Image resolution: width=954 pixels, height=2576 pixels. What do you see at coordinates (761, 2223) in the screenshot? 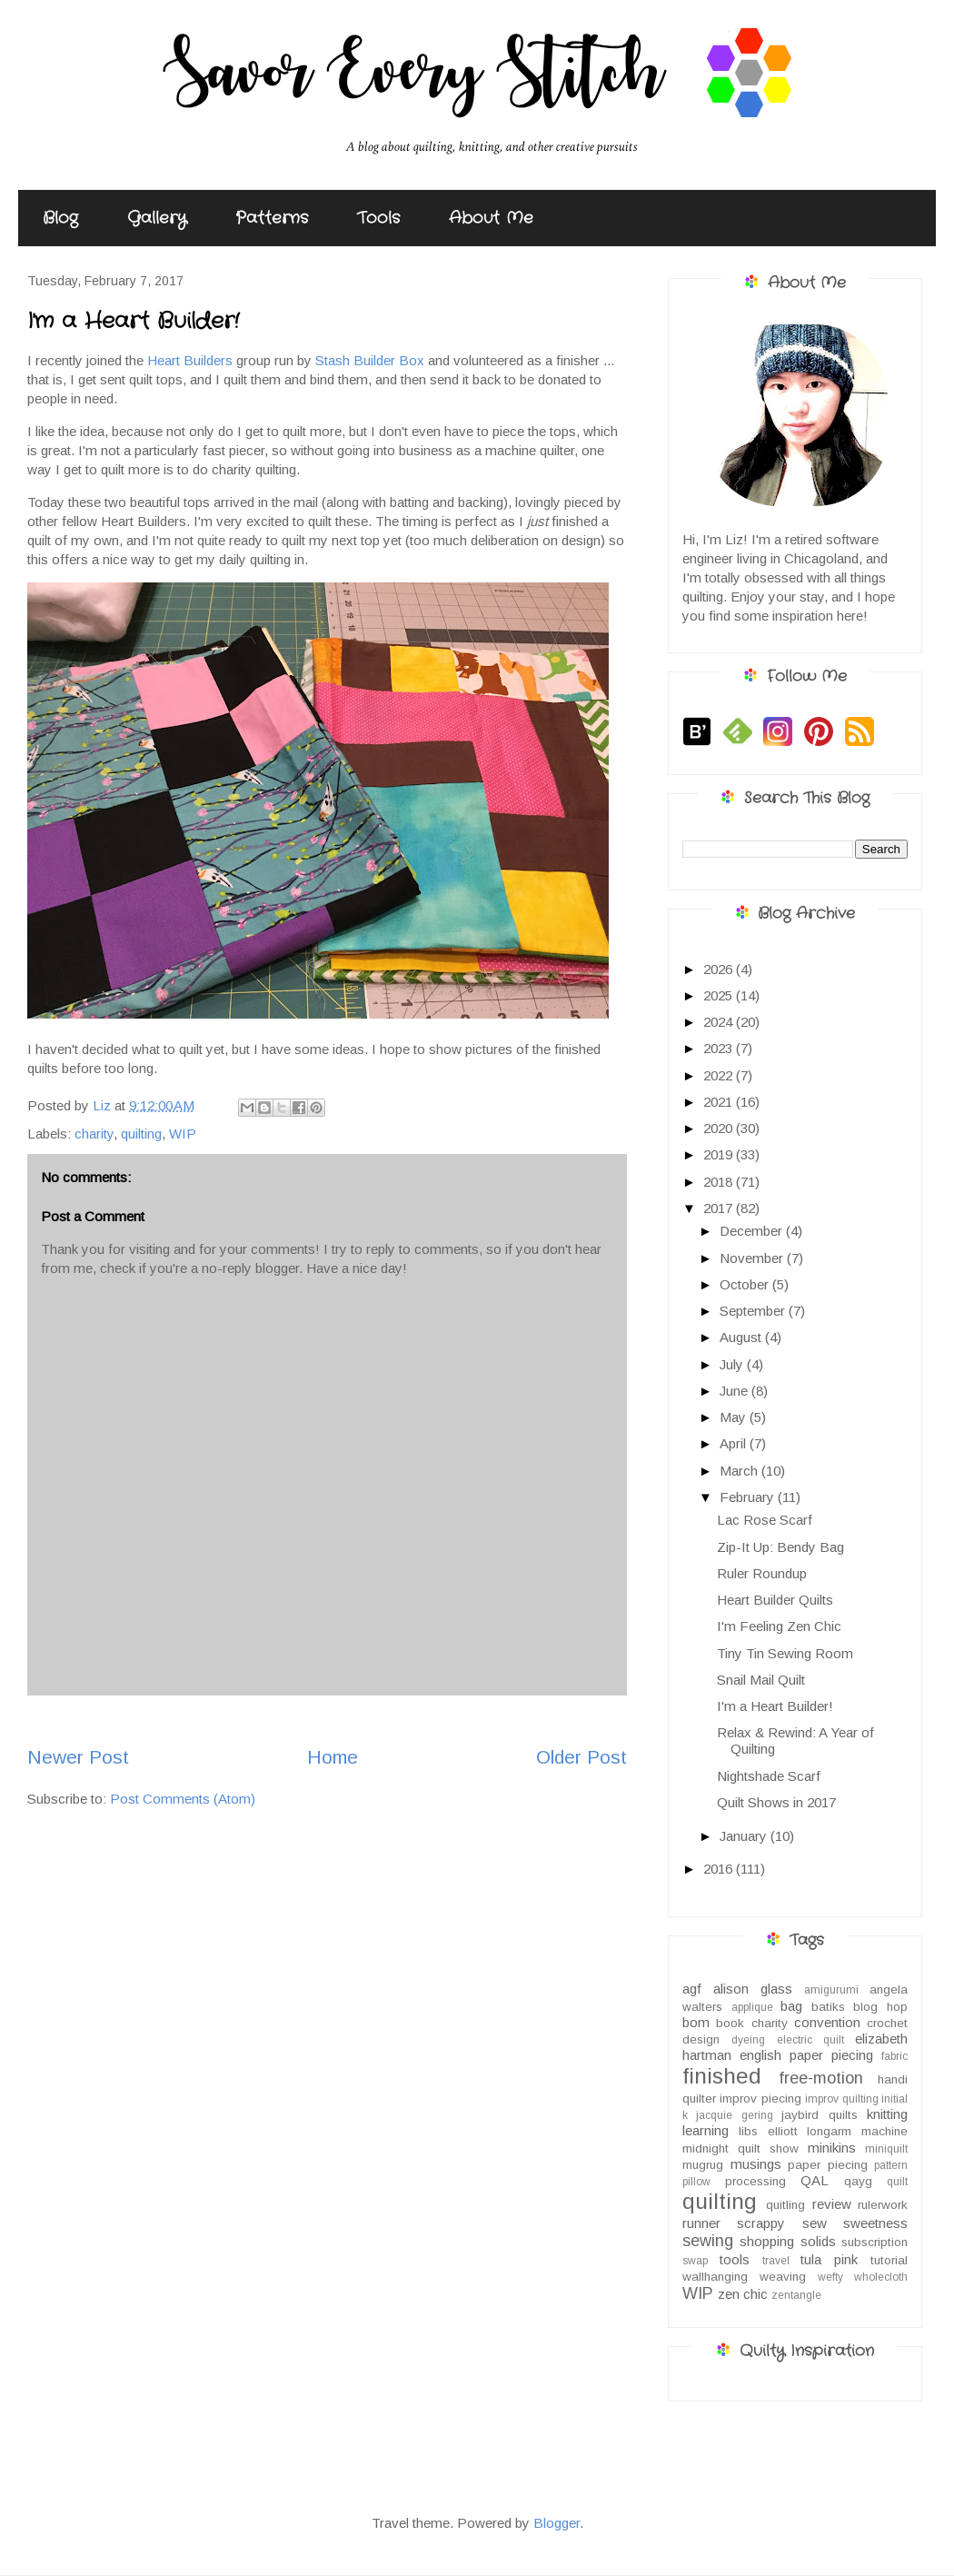
I see `scrappy` at bounding box center [761, 2223].